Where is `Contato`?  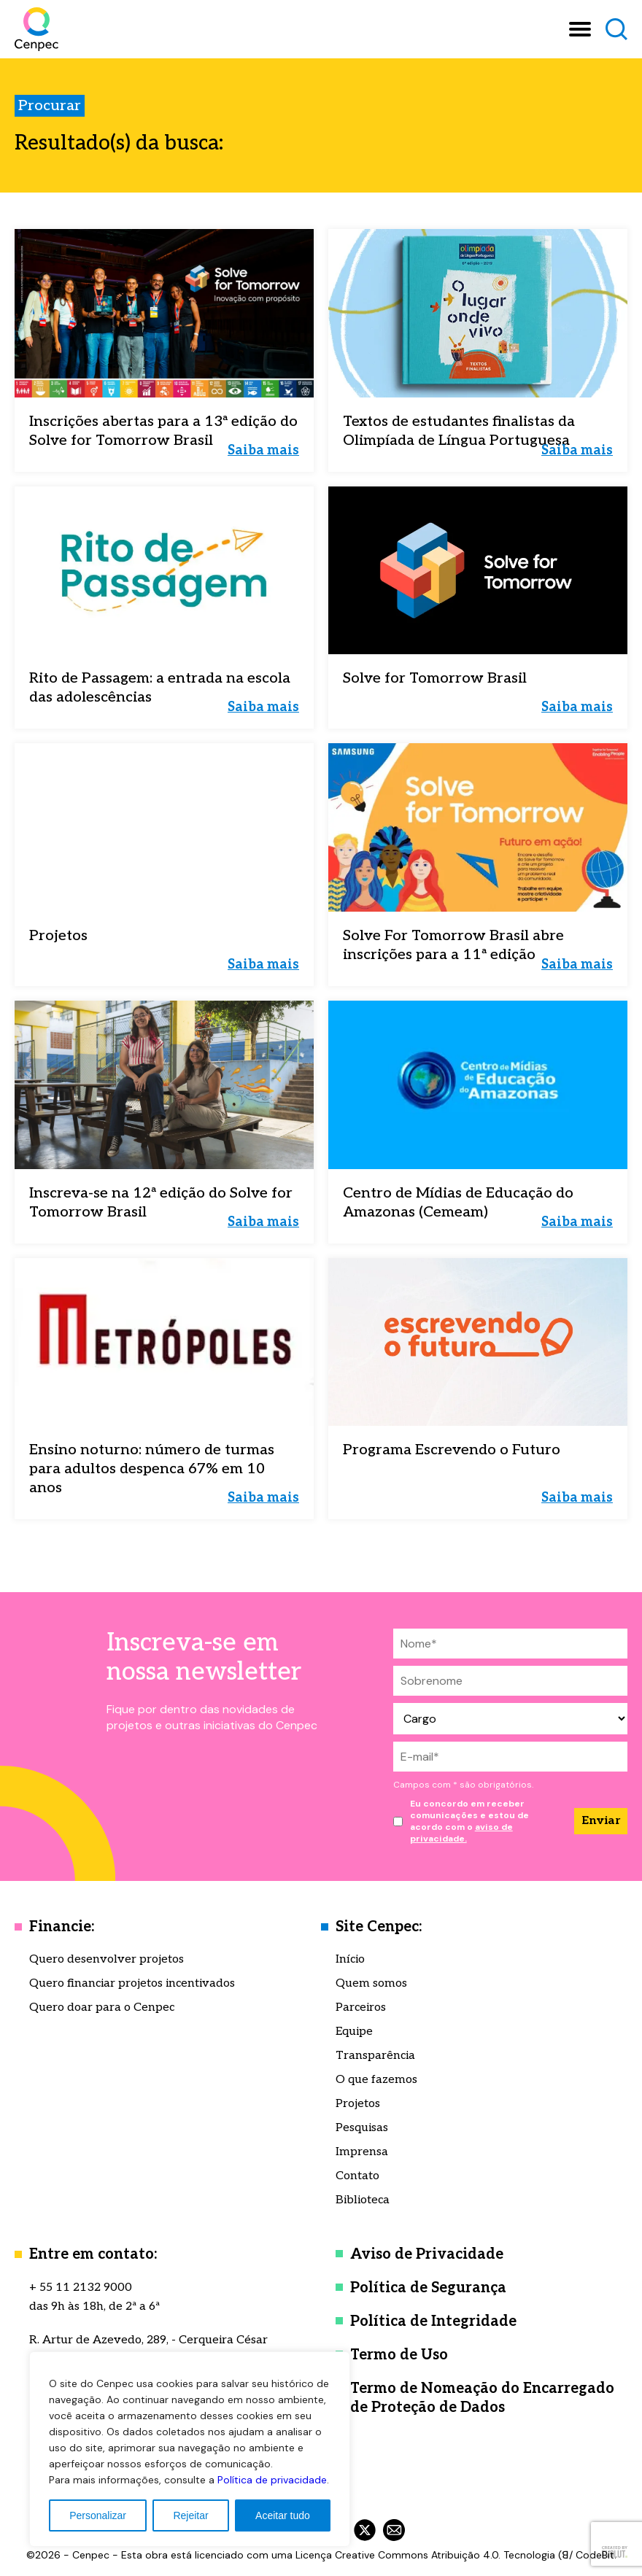
Contato is located at coordinates (357, 2176).